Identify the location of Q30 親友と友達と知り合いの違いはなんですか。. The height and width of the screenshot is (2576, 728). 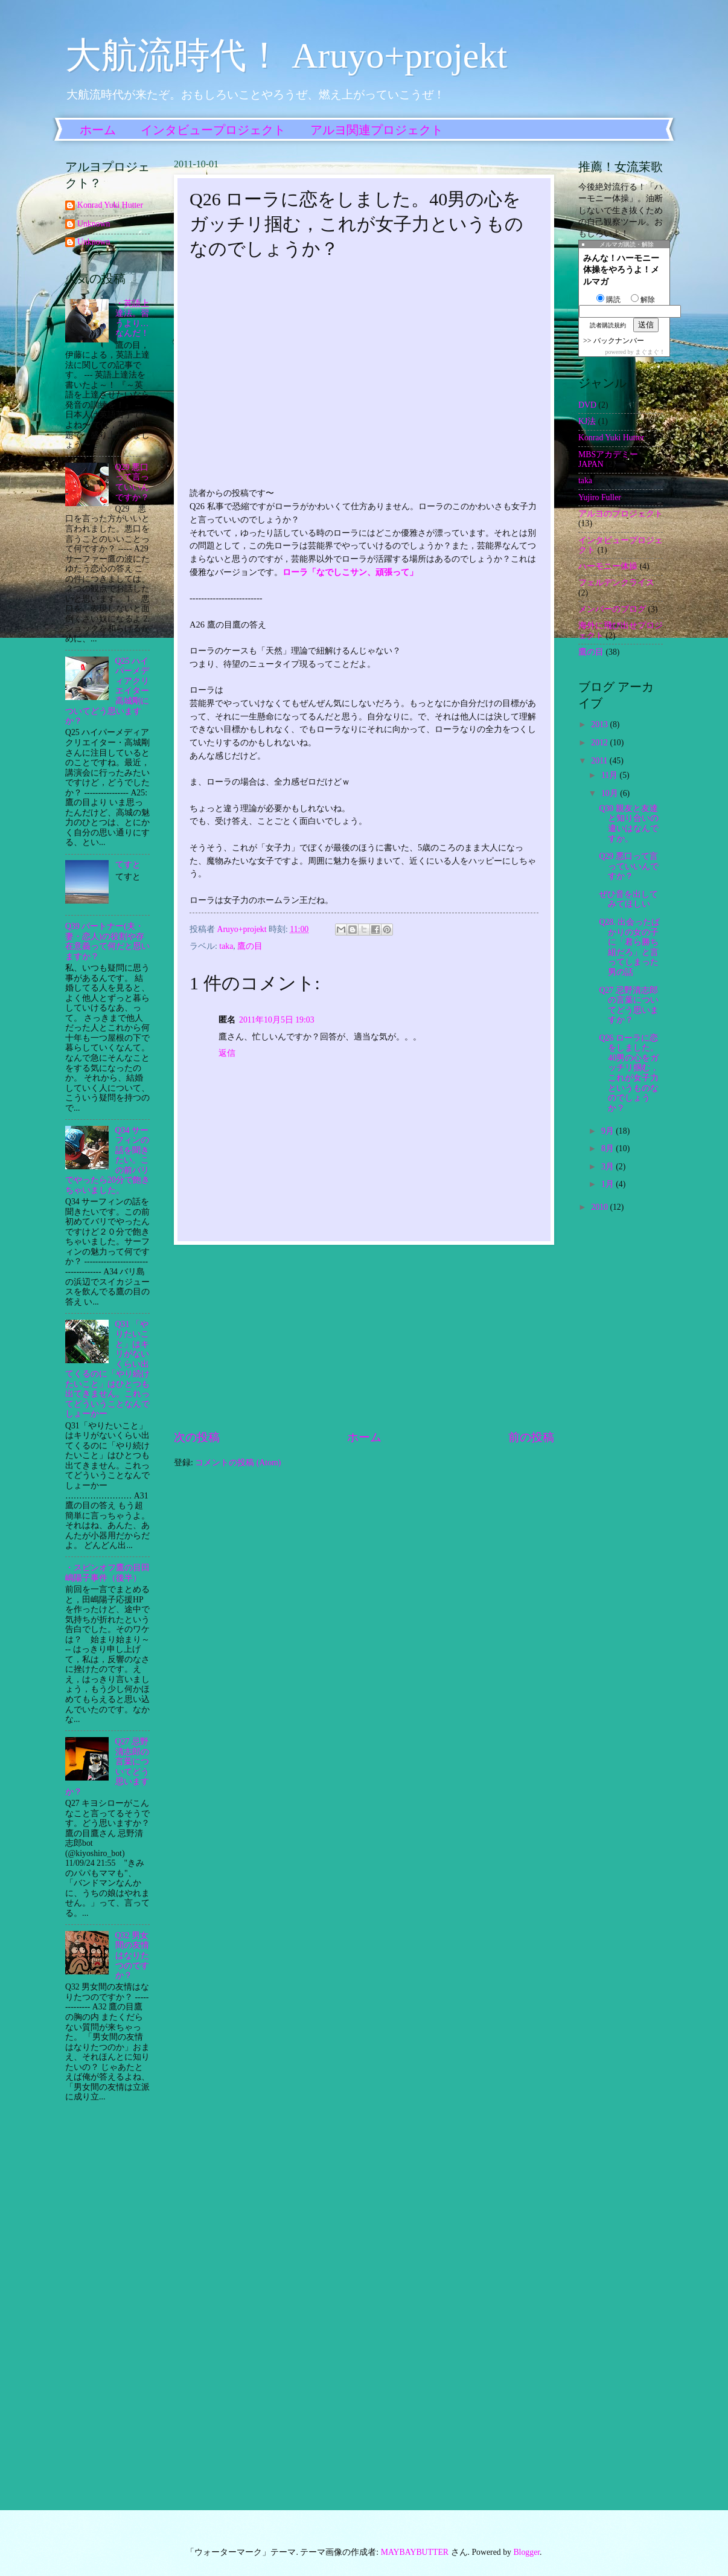
(629, 823).